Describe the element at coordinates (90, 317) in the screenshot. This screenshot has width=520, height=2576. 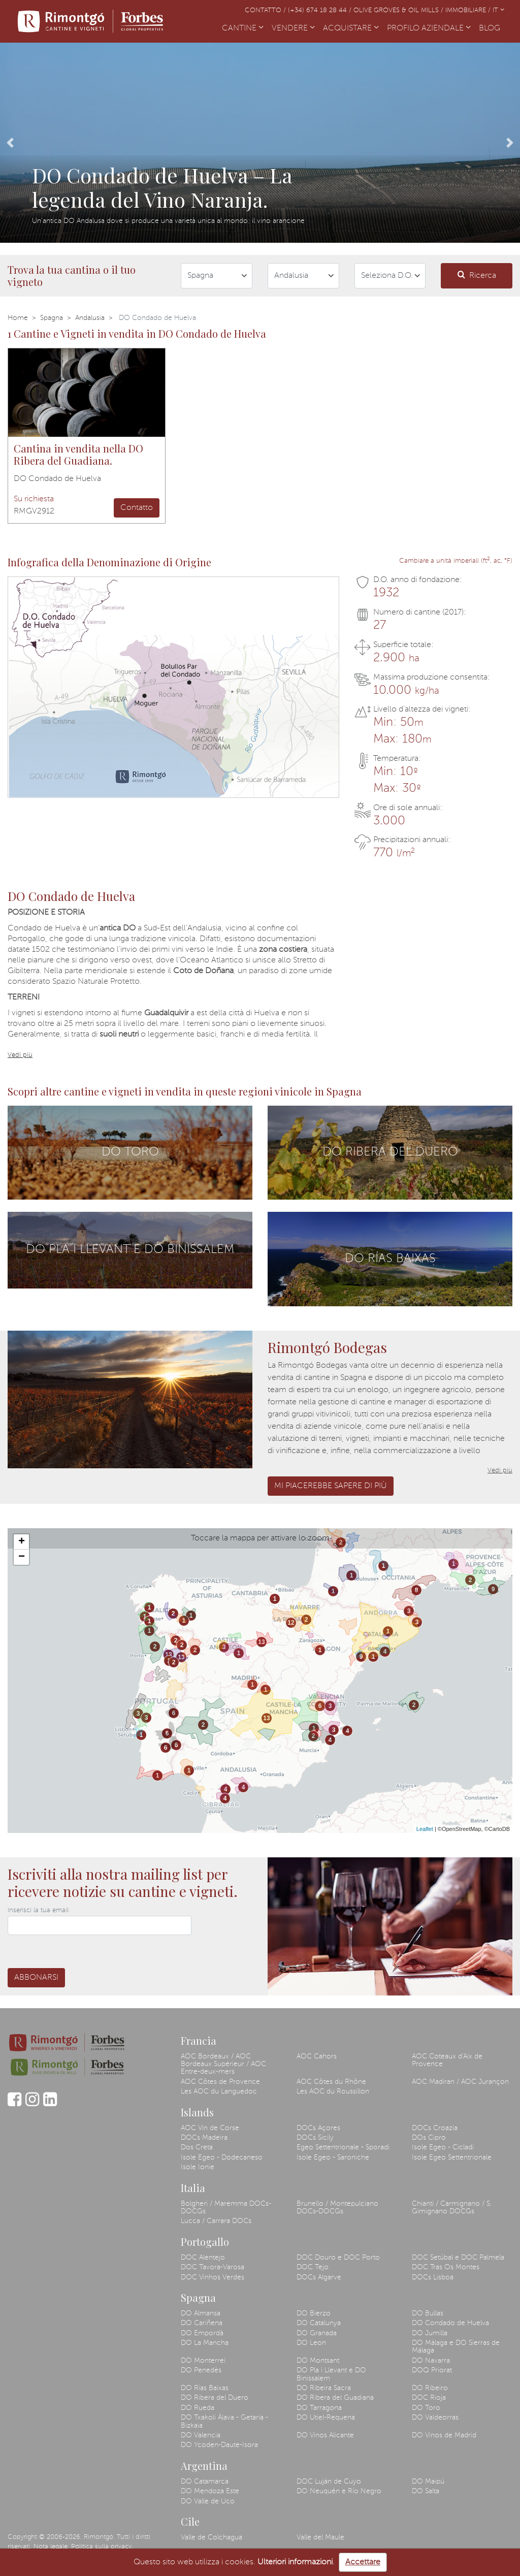
I see `Andalusia` at that location.